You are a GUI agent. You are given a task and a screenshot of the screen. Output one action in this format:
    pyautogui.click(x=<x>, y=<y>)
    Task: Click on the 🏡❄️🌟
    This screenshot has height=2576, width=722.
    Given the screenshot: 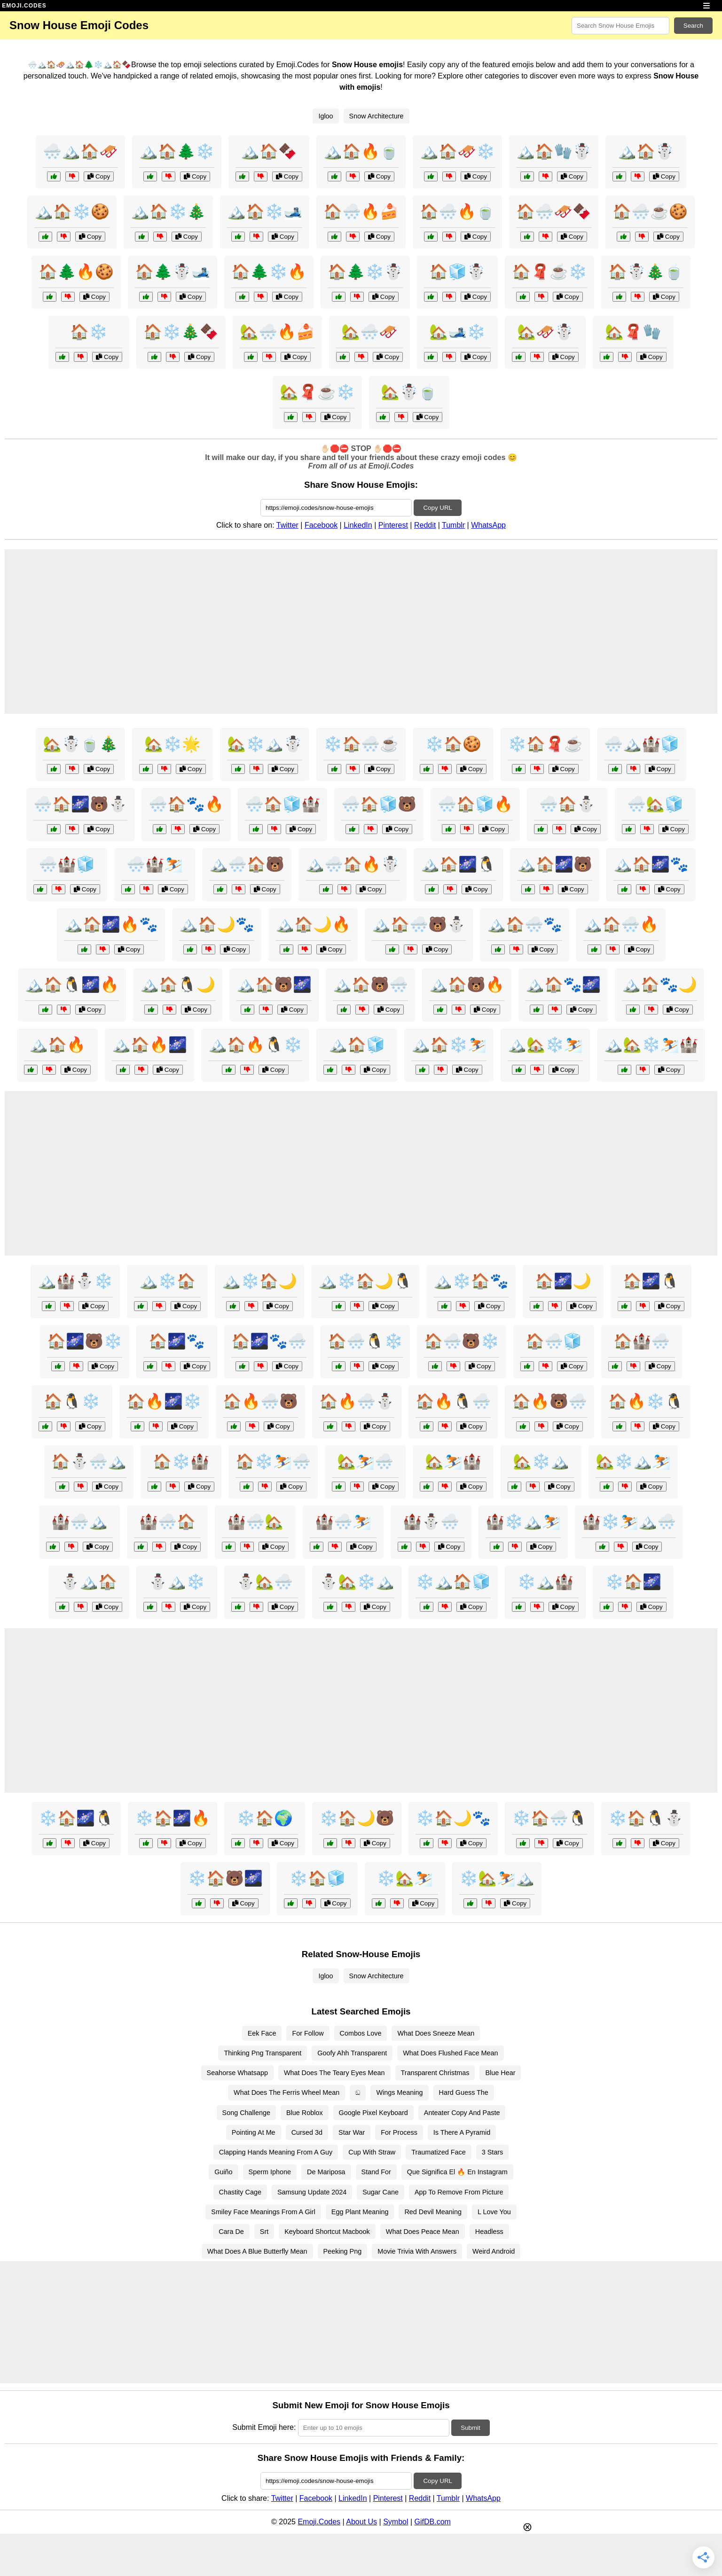 What is the action you would take?
    pyautogui.click(x=172, y=743)
    